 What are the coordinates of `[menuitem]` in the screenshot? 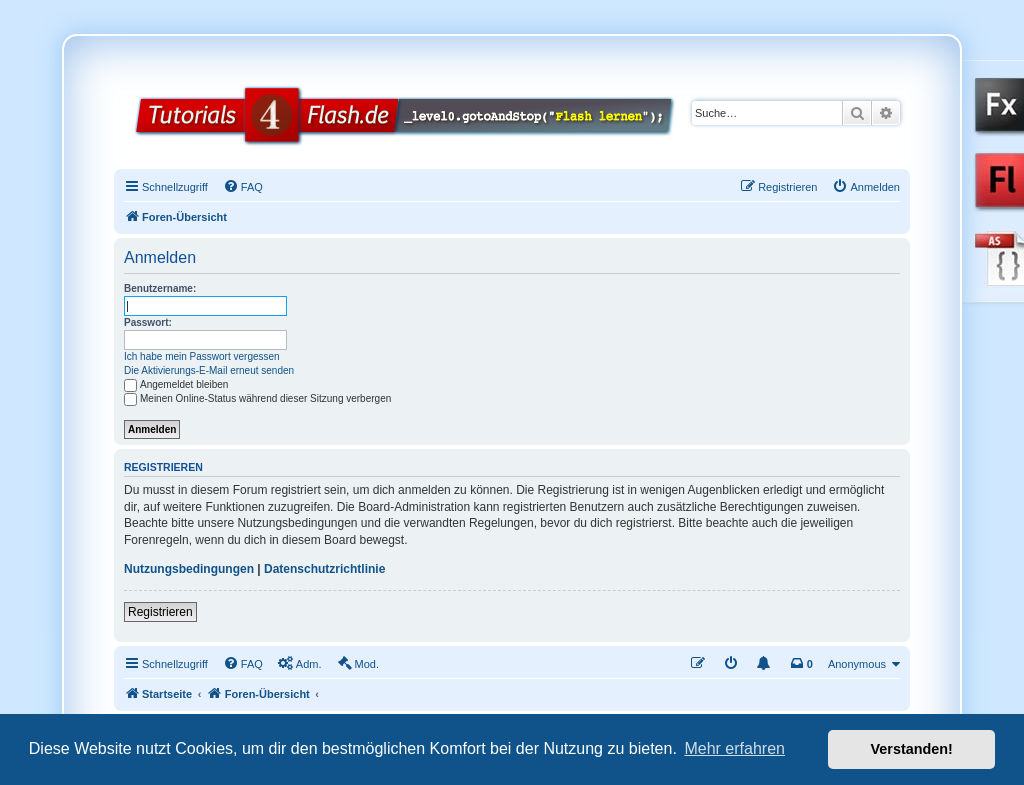 It's located at (243, 187).